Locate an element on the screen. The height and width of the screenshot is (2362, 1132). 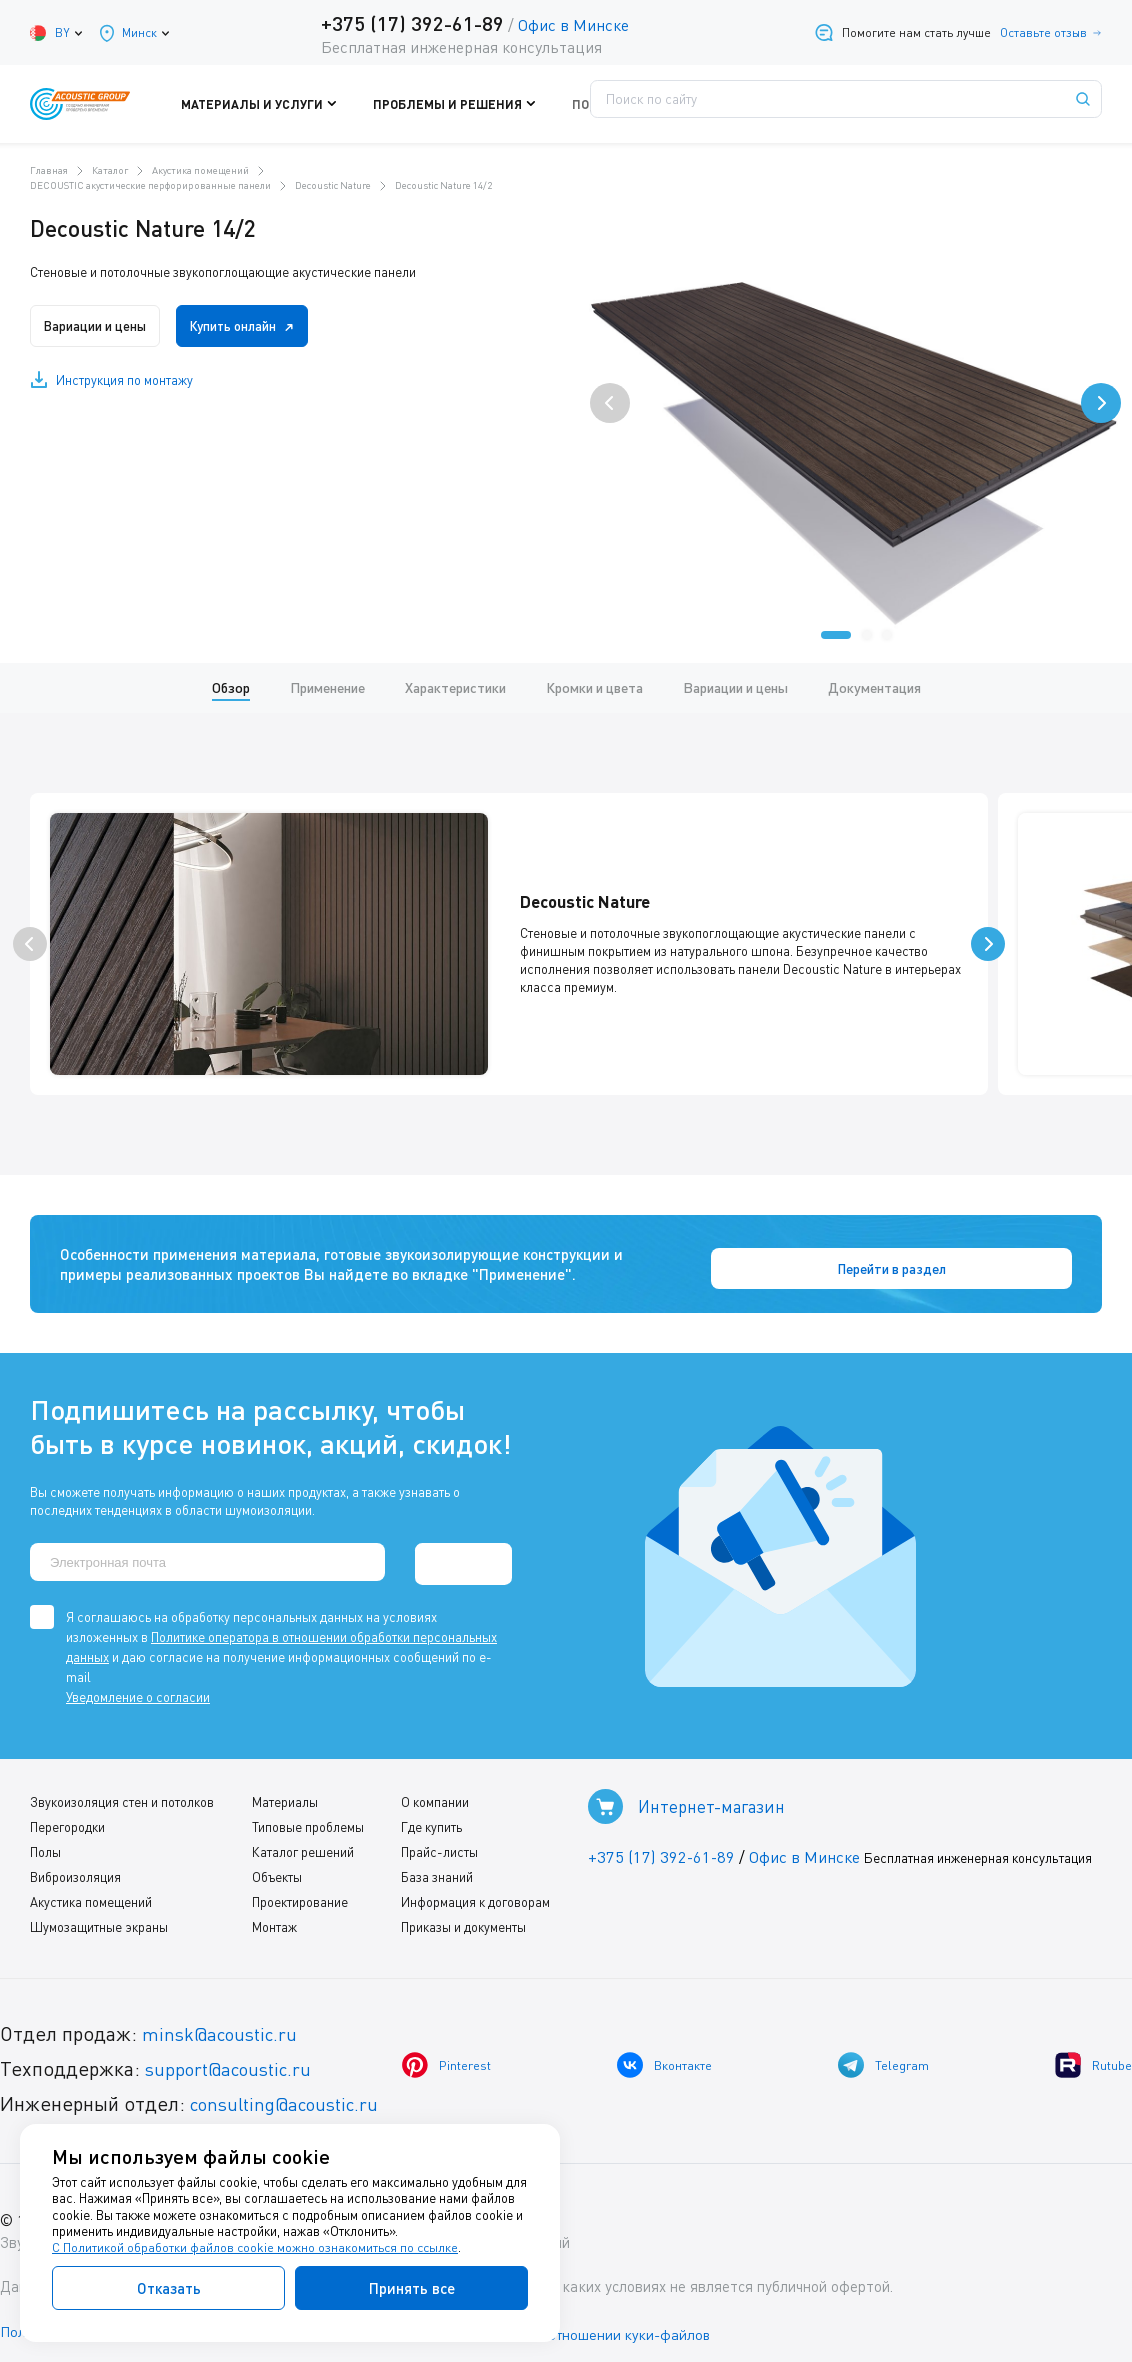
Характеристики is located at coordinates (455, 687).